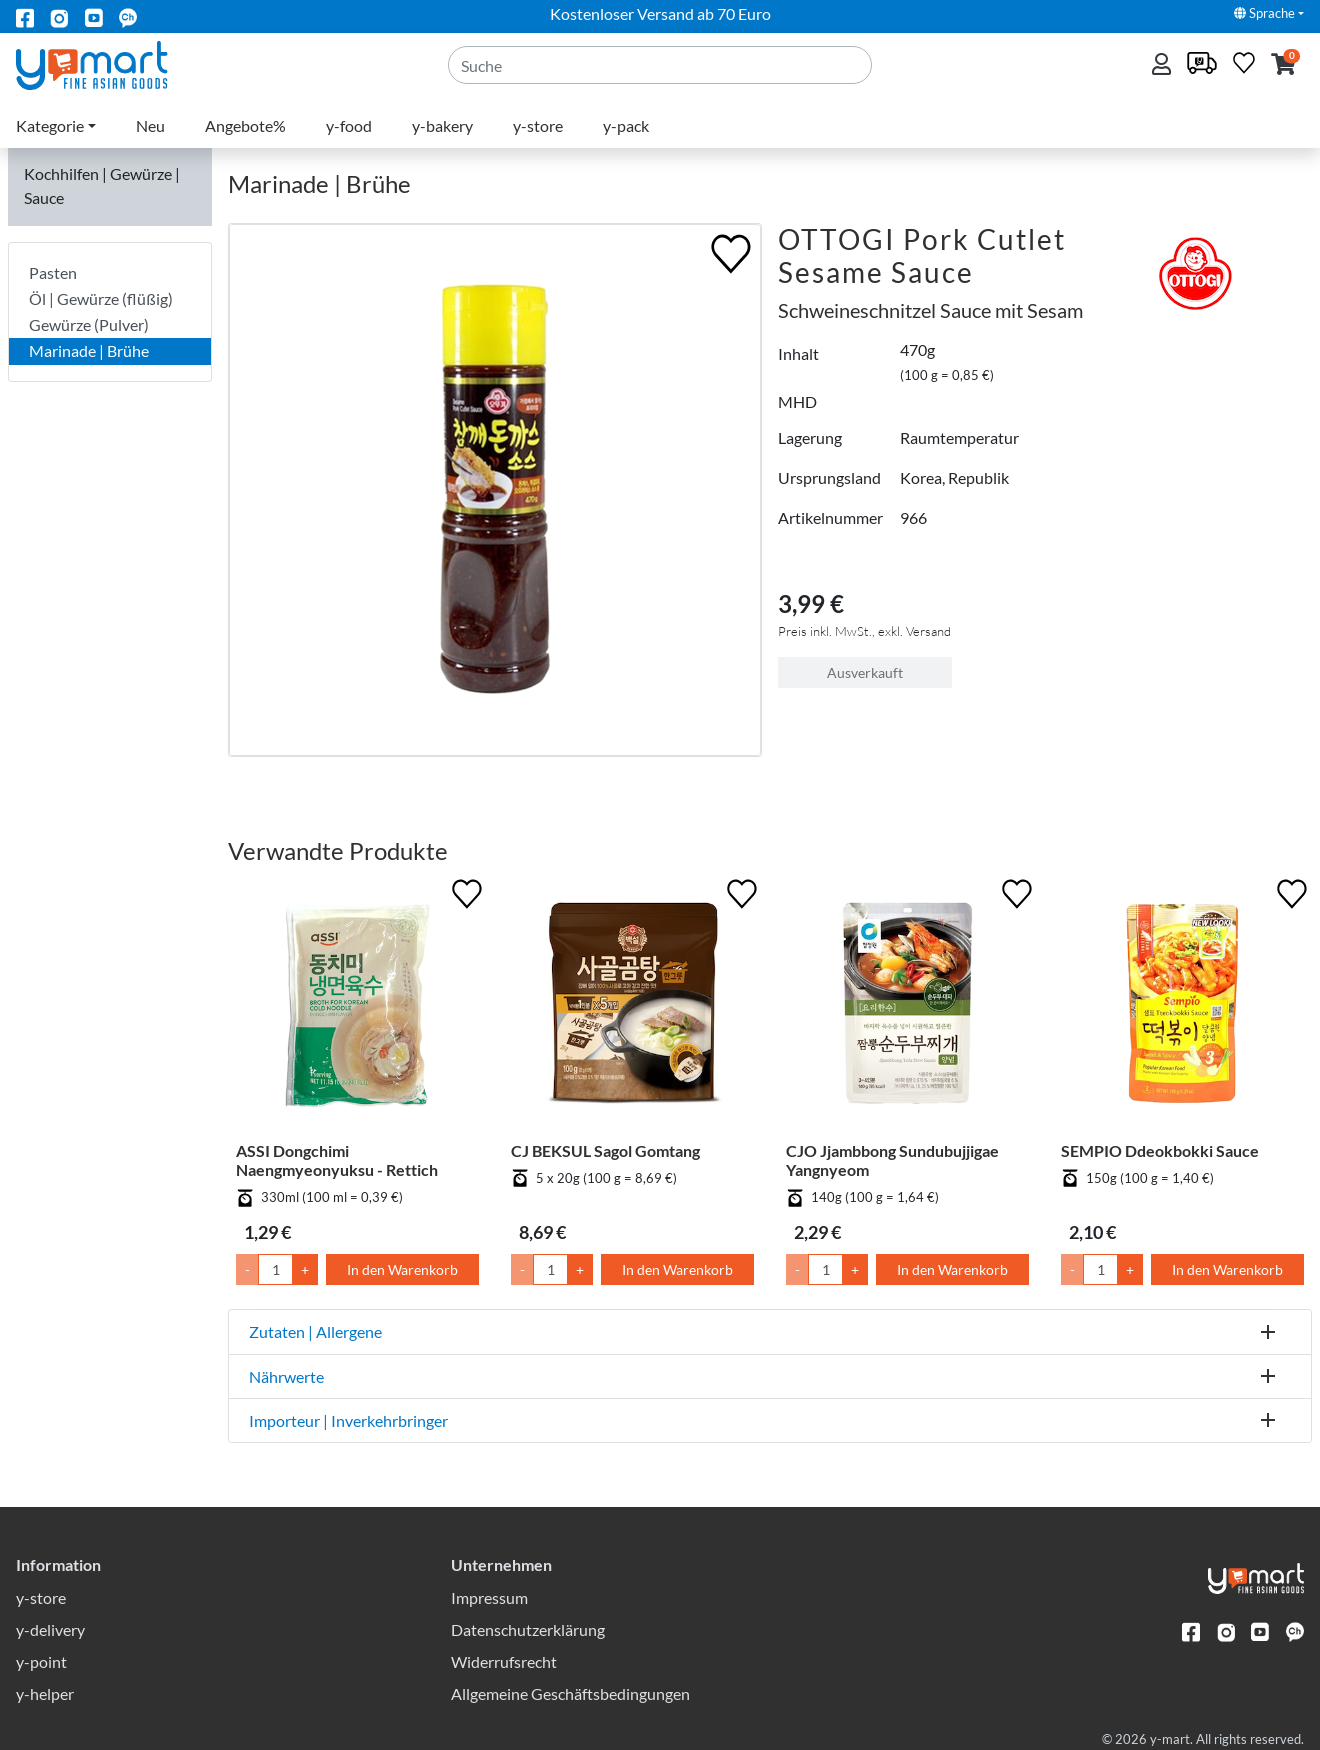  What do you see at coordinates (489, 1597) in the screenshot?
I see `Impressum` at bounding box center [489, 1597].